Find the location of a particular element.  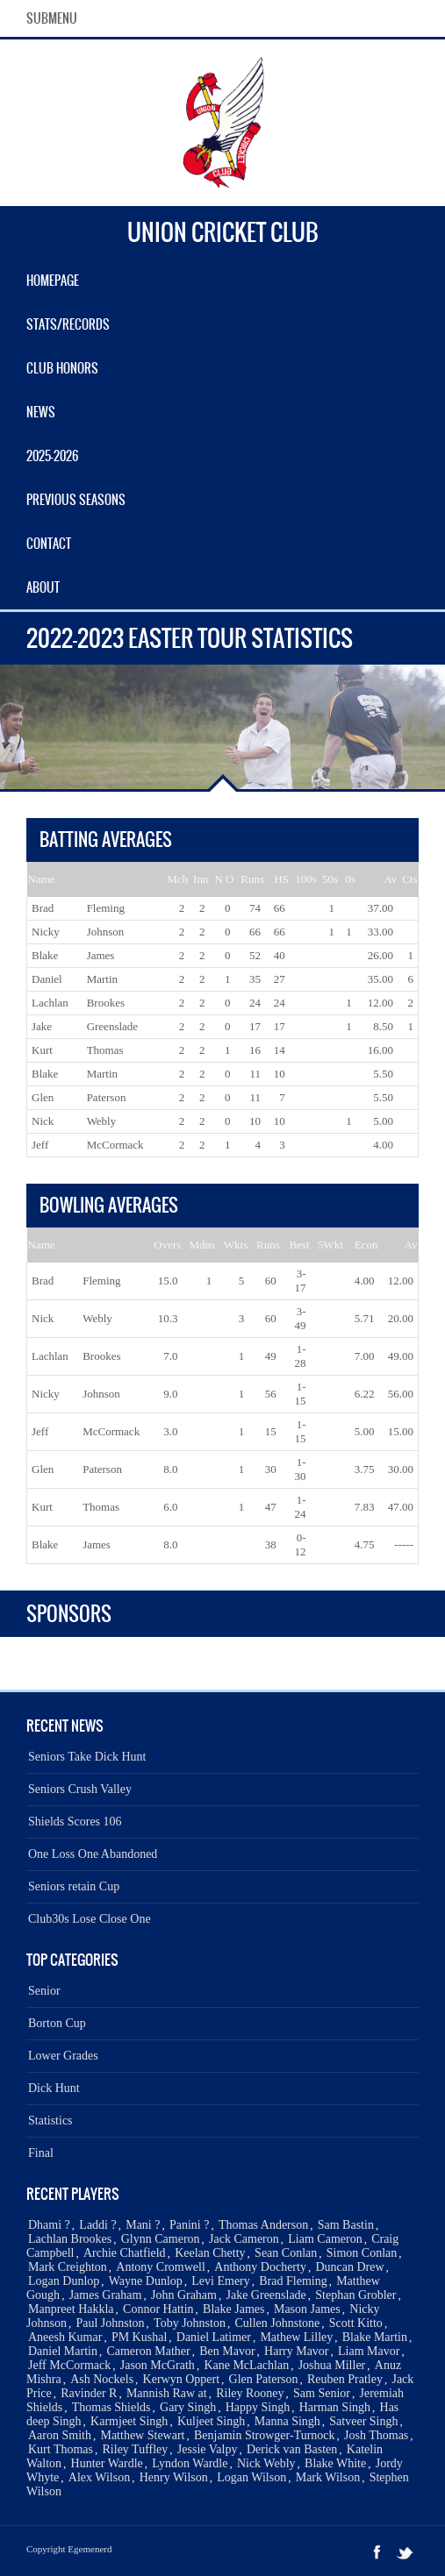

John Graham is located at coordinates (184, 2295).